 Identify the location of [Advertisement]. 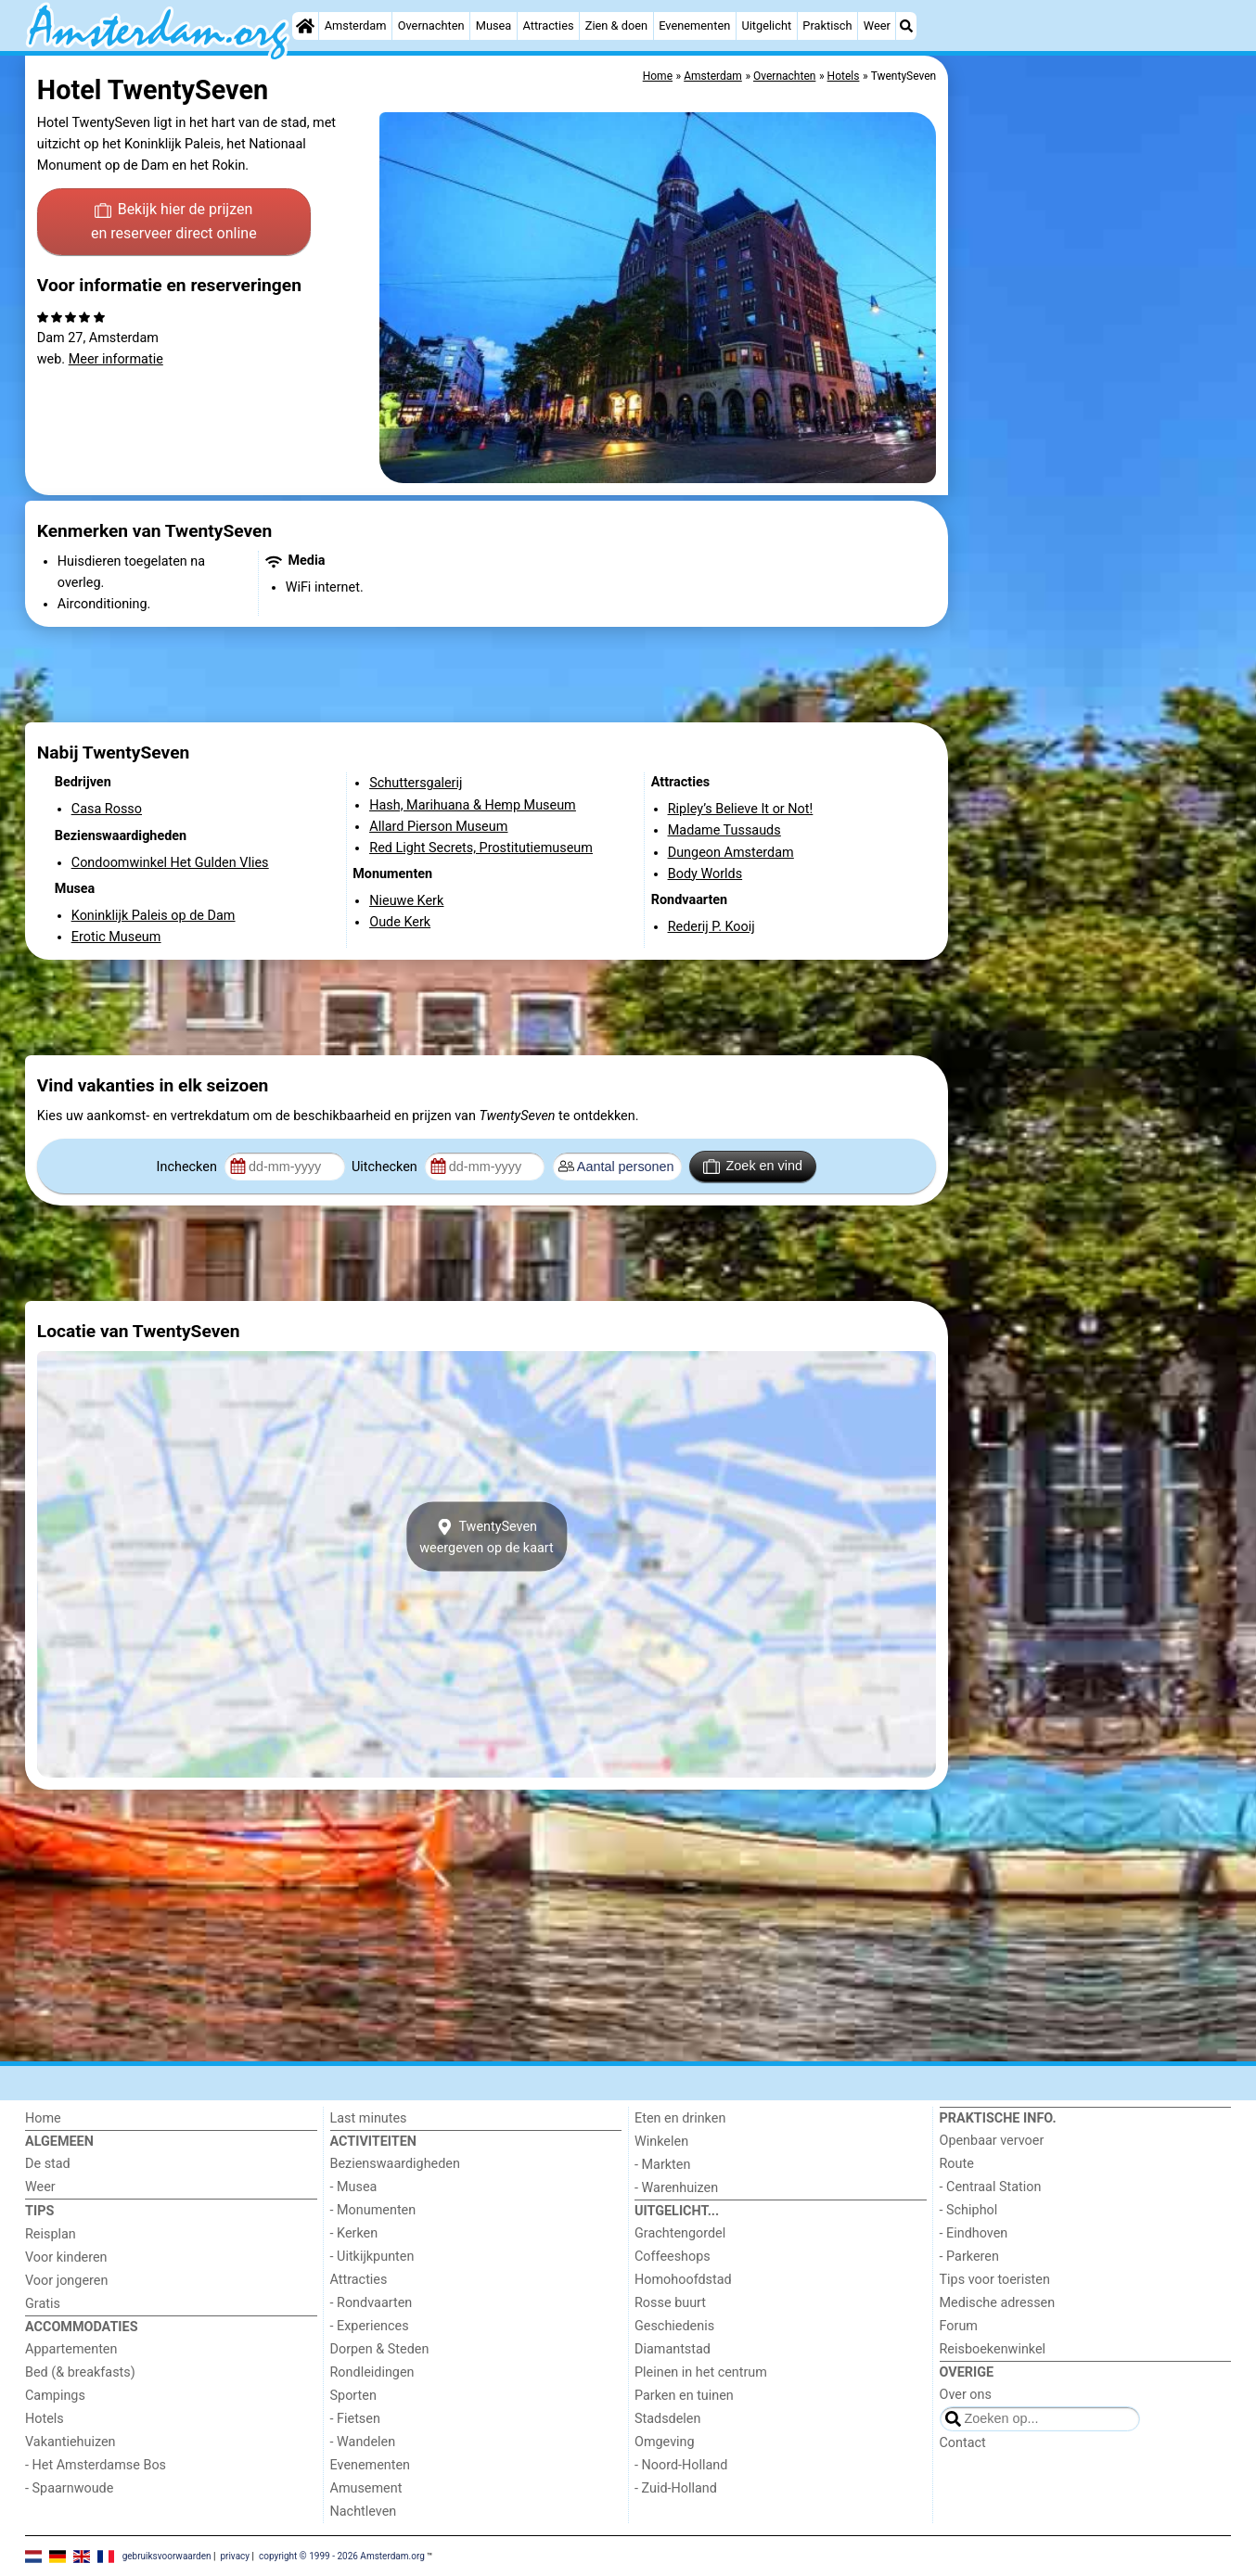
(1092, 482).